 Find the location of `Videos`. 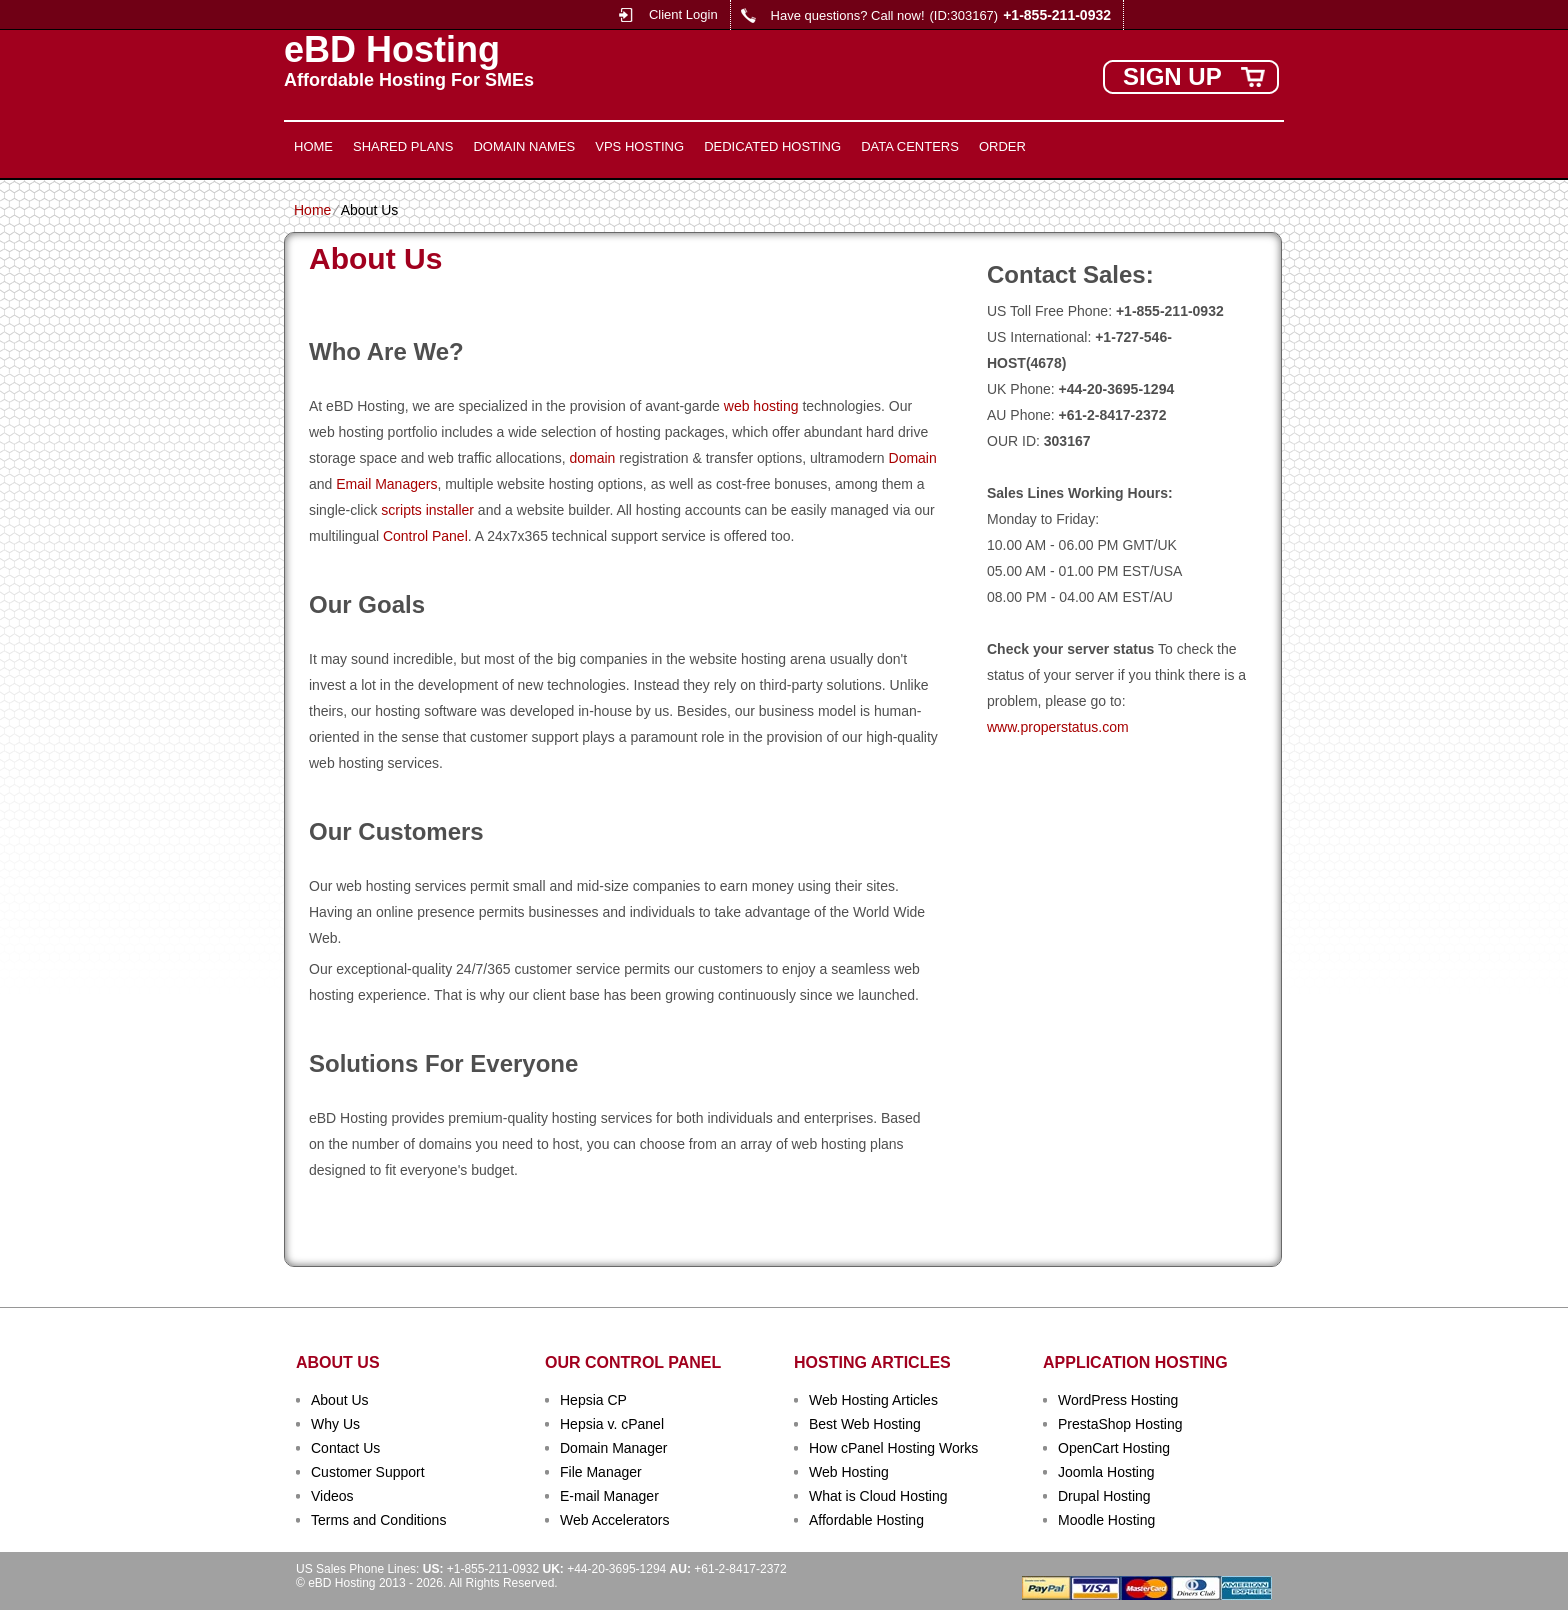

Videos is located at coordinates (332, 1496).